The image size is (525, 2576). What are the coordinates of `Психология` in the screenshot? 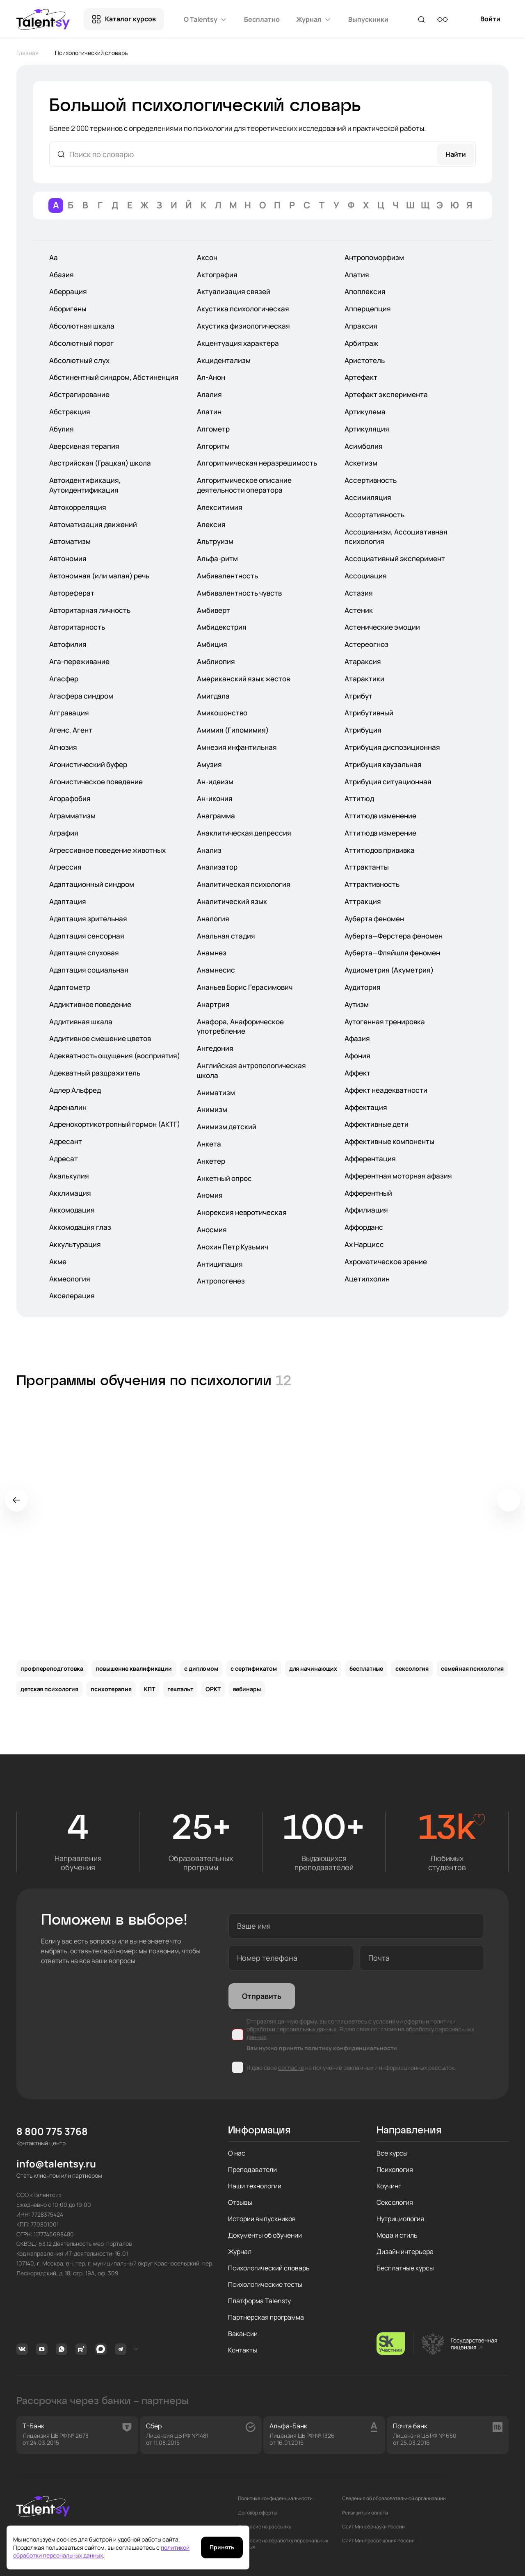 It's located at (395, 2169).